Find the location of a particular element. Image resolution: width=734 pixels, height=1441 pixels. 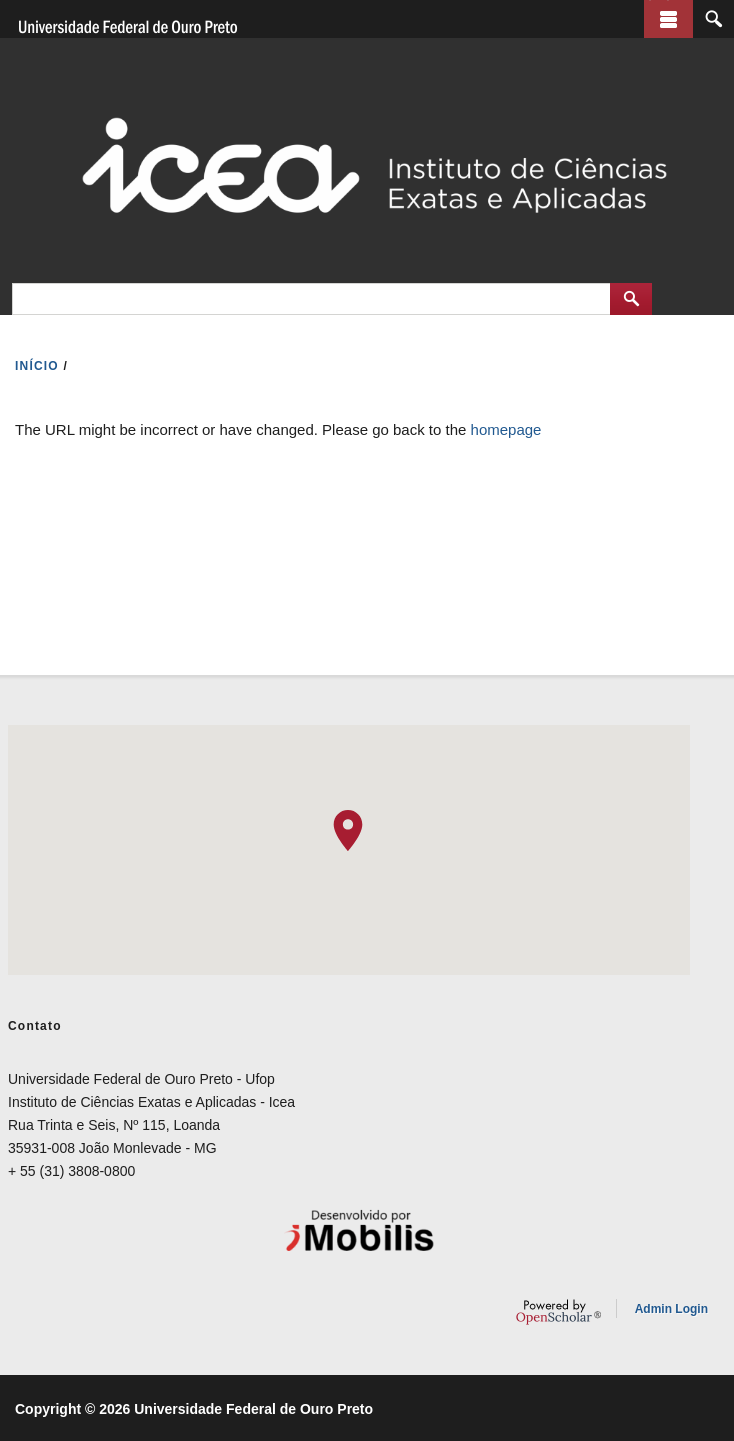

homepage is located at coordinates (506, 429).